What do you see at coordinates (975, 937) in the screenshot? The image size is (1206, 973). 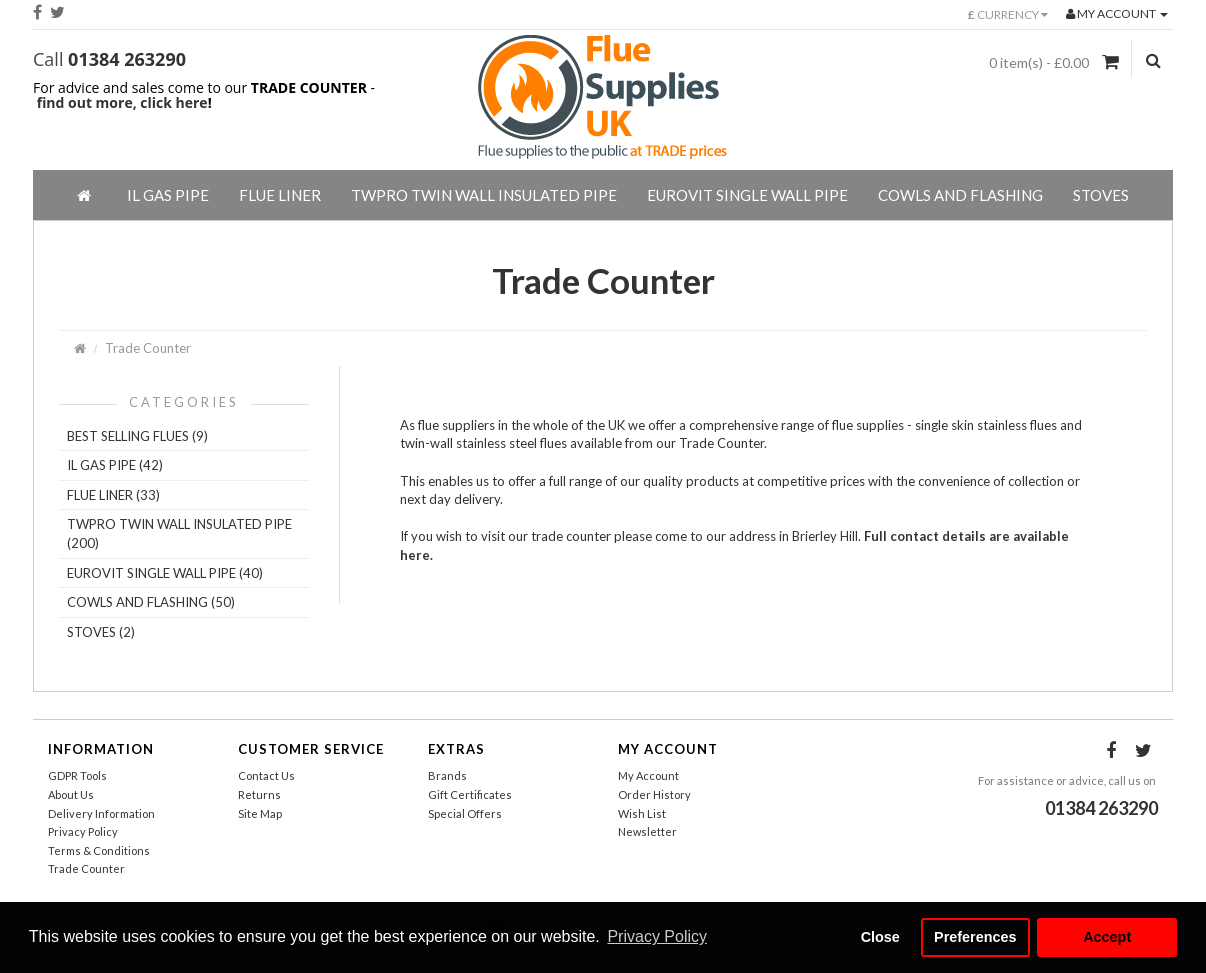 I see `Preferences [button]` at bounding box center [975, 937].